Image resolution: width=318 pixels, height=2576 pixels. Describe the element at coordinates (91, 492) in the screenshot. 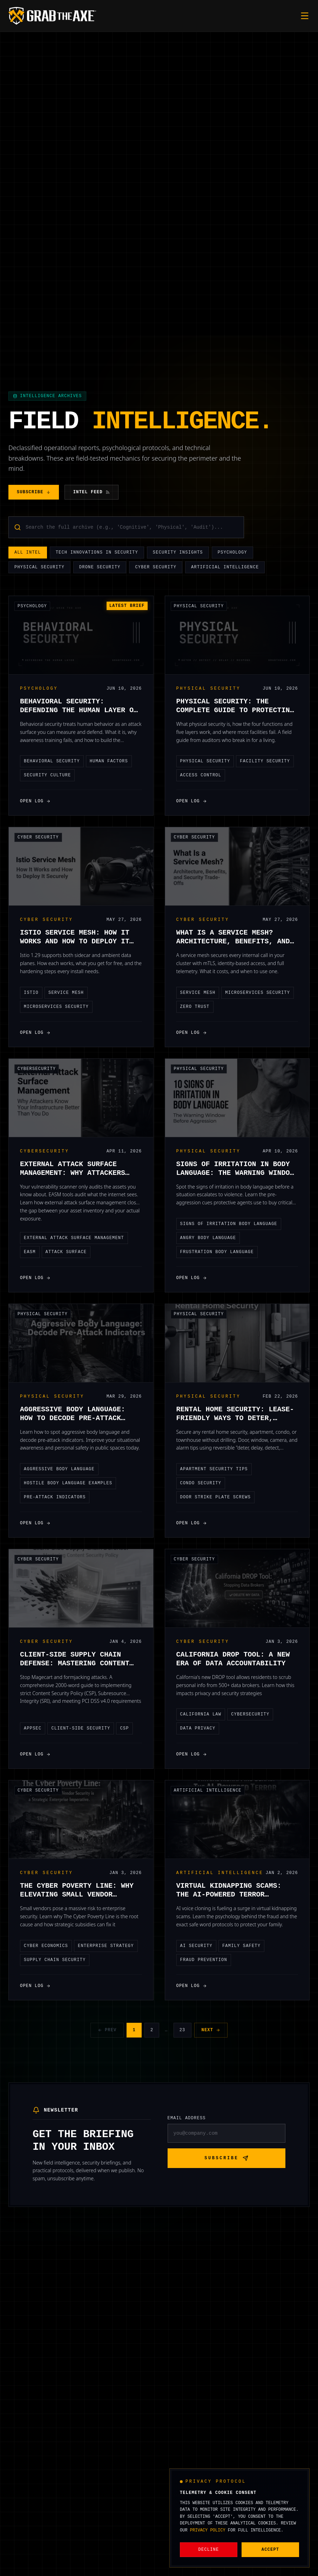

I see `Intel Feed` at that location.